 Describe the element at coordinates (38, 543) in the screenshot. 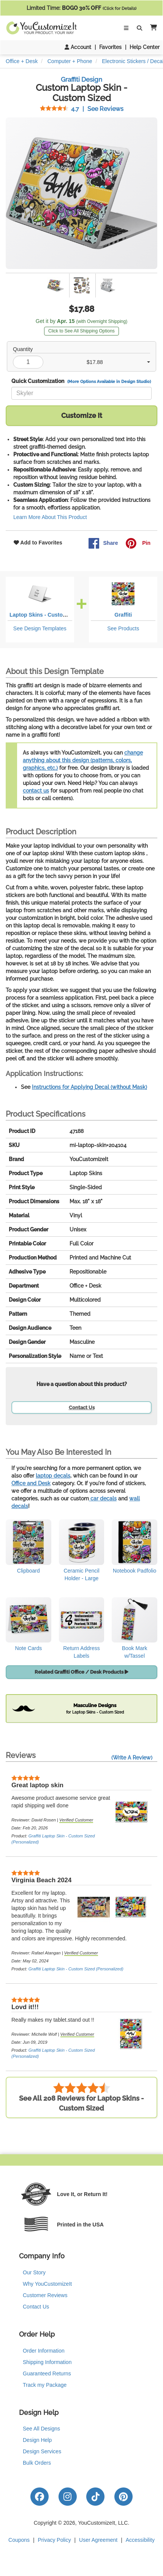

I see `Add to Favorites` at that location.